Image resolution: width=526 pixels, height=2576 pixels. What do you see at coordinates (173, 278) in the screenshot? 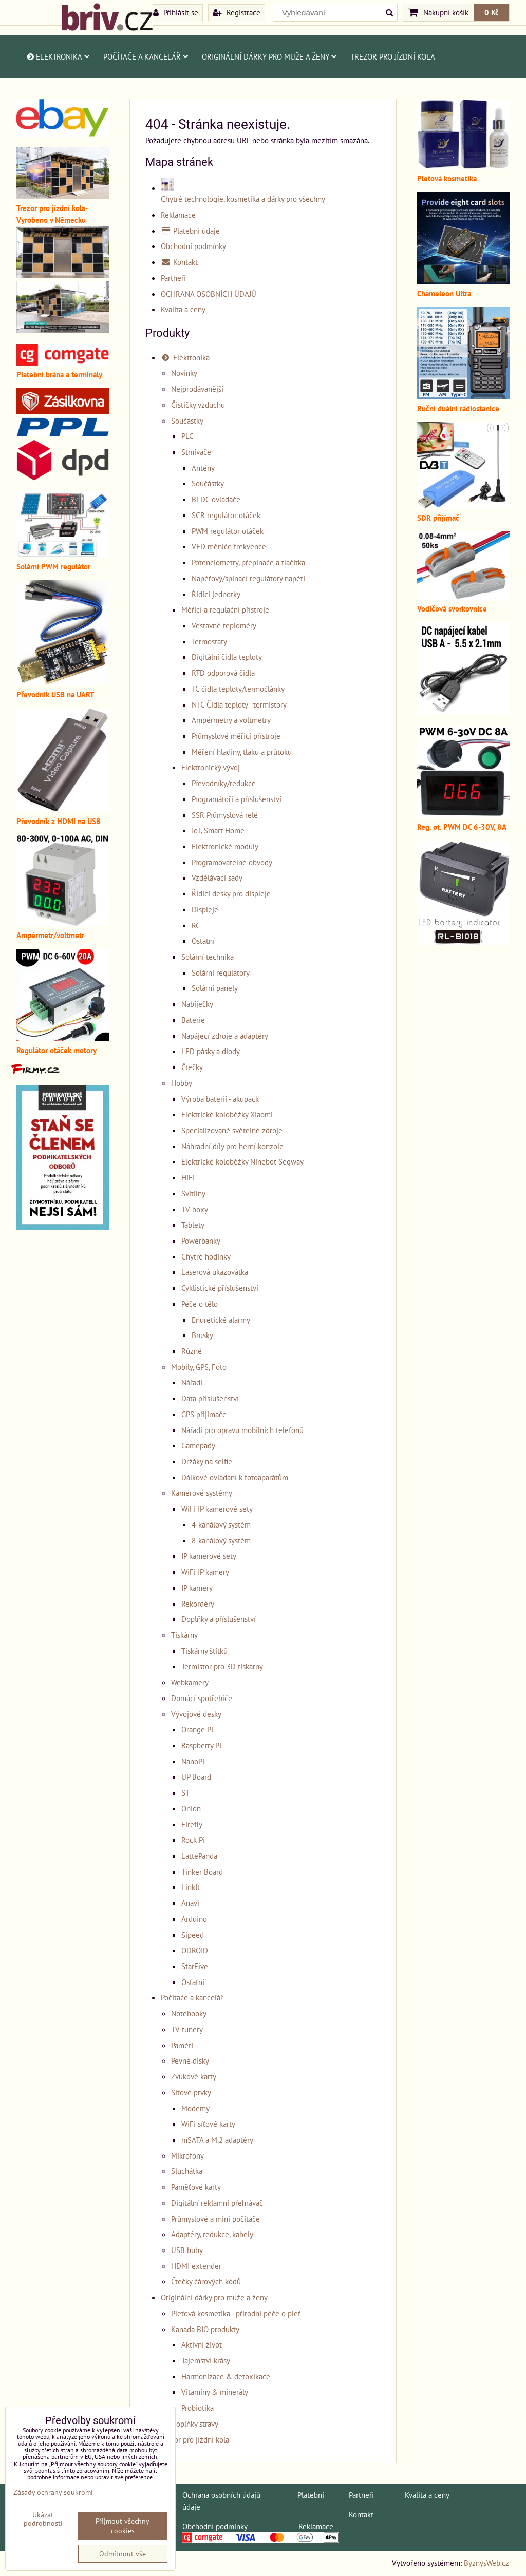
I see `Partneři` at bounding box center [173, 278].